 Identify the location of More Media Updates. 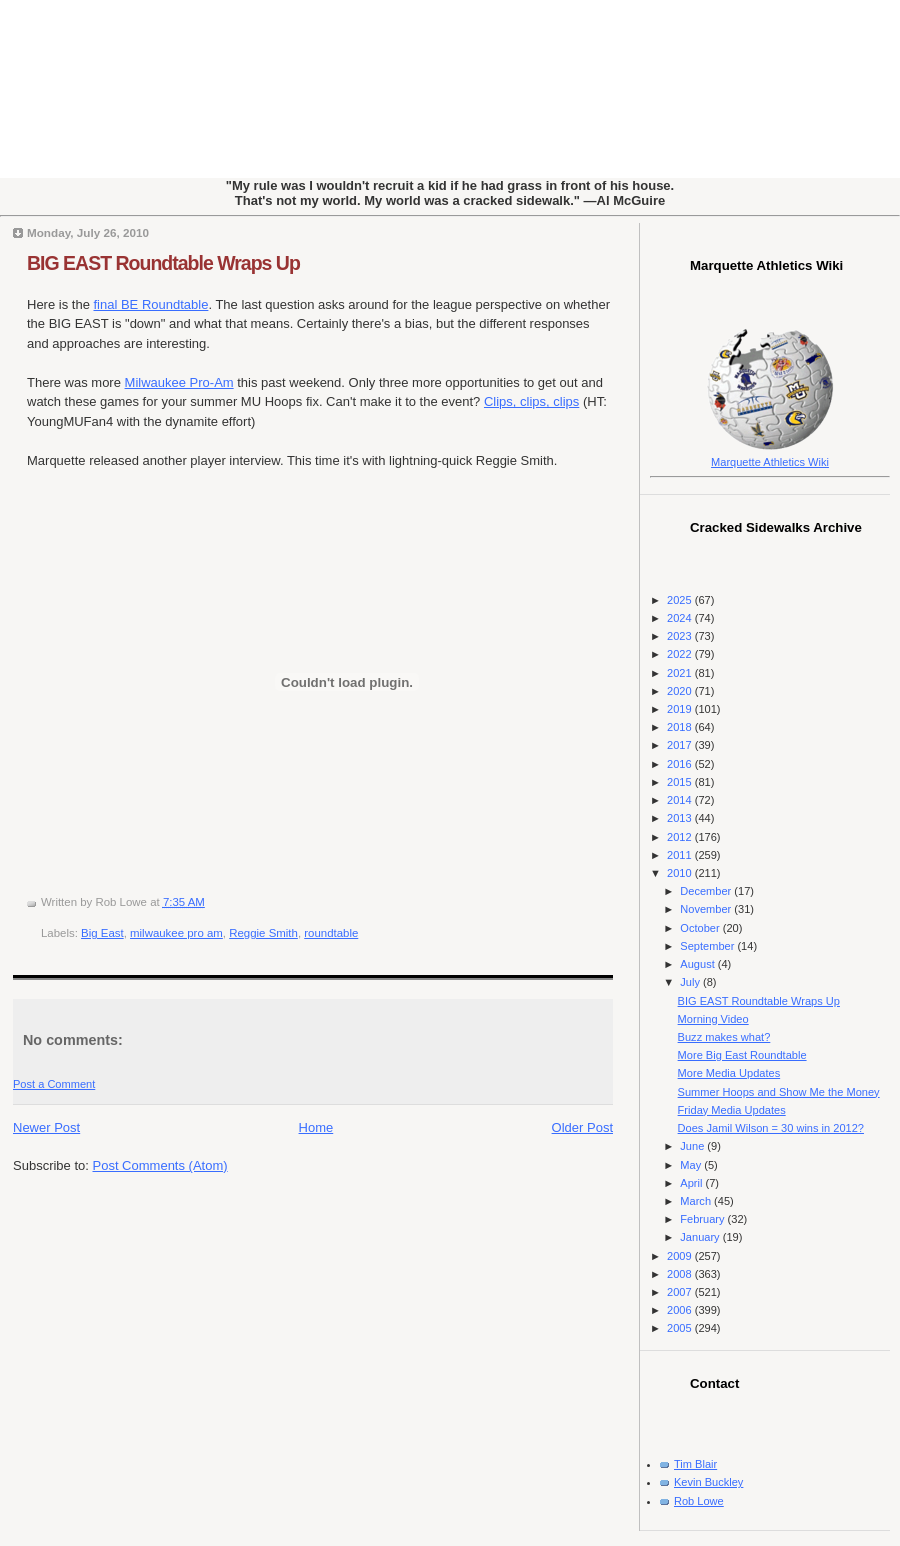
(729, 1073).